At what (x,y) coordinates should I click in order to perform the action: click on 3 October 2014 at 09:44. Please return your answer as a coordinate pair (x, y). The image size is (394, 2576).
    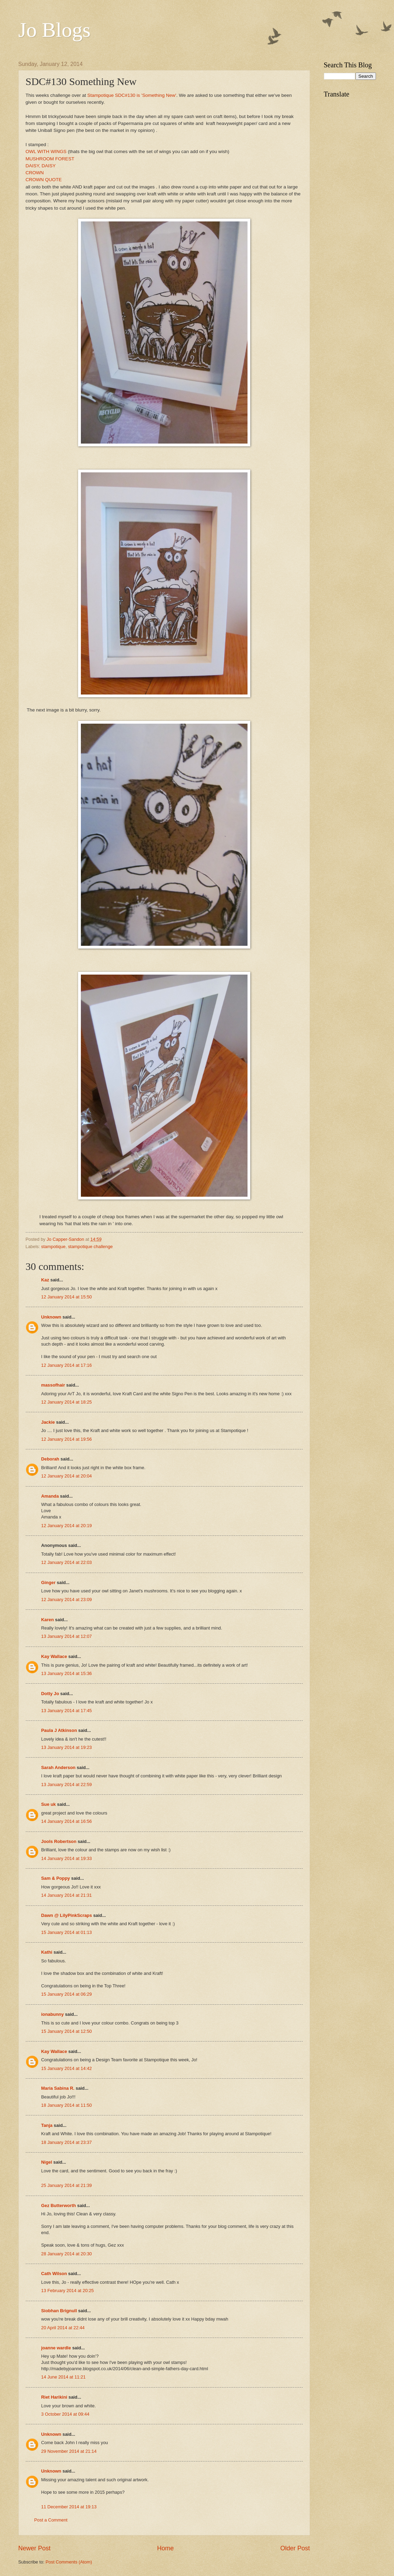
    Looking at the image, I should click on (65, 2414).